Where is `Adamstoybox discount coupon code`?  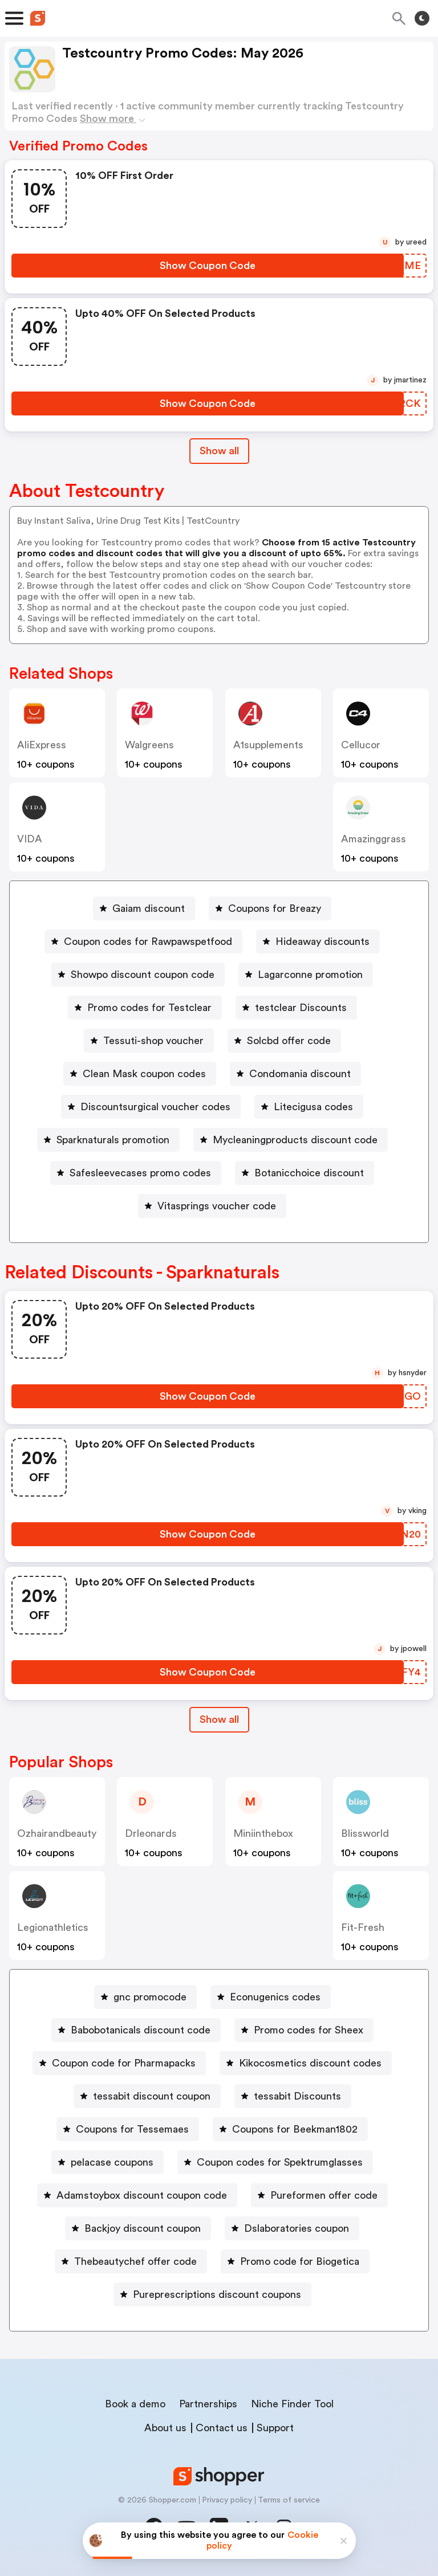
Adamstoybox discount coupon code is located at coordinates (141, 2195).